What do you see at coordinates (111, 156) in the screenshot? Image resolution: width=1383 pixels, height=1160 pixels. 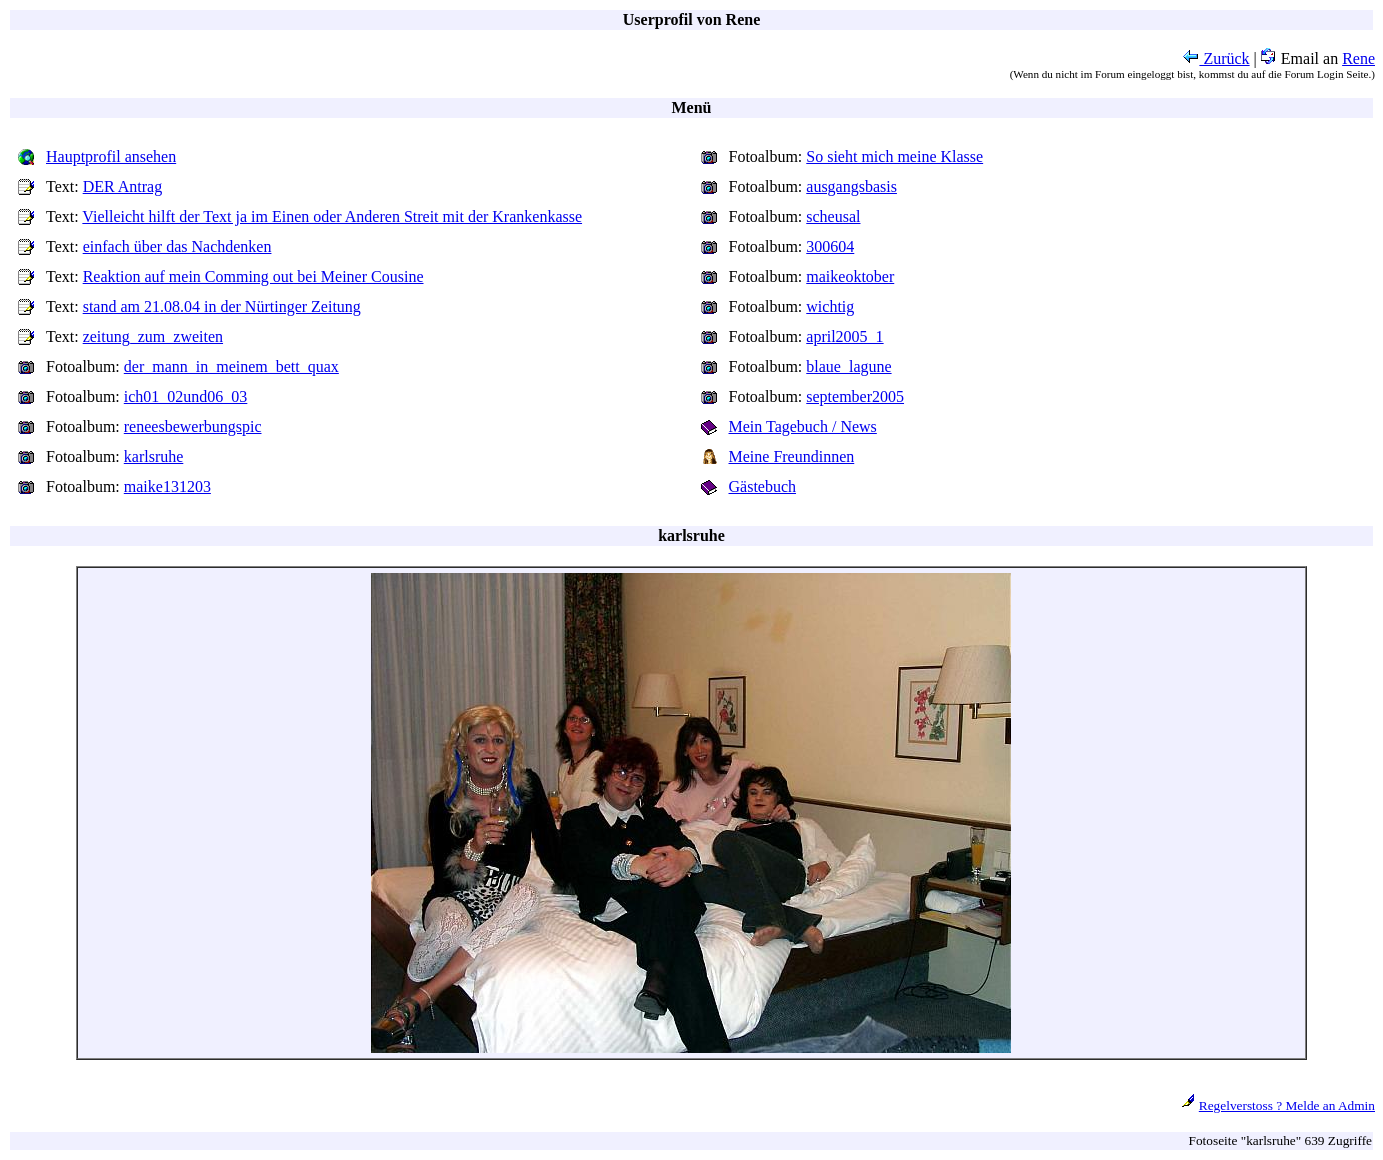 I see `Hauptprofil ansehen` at bounding box center [111, 156].